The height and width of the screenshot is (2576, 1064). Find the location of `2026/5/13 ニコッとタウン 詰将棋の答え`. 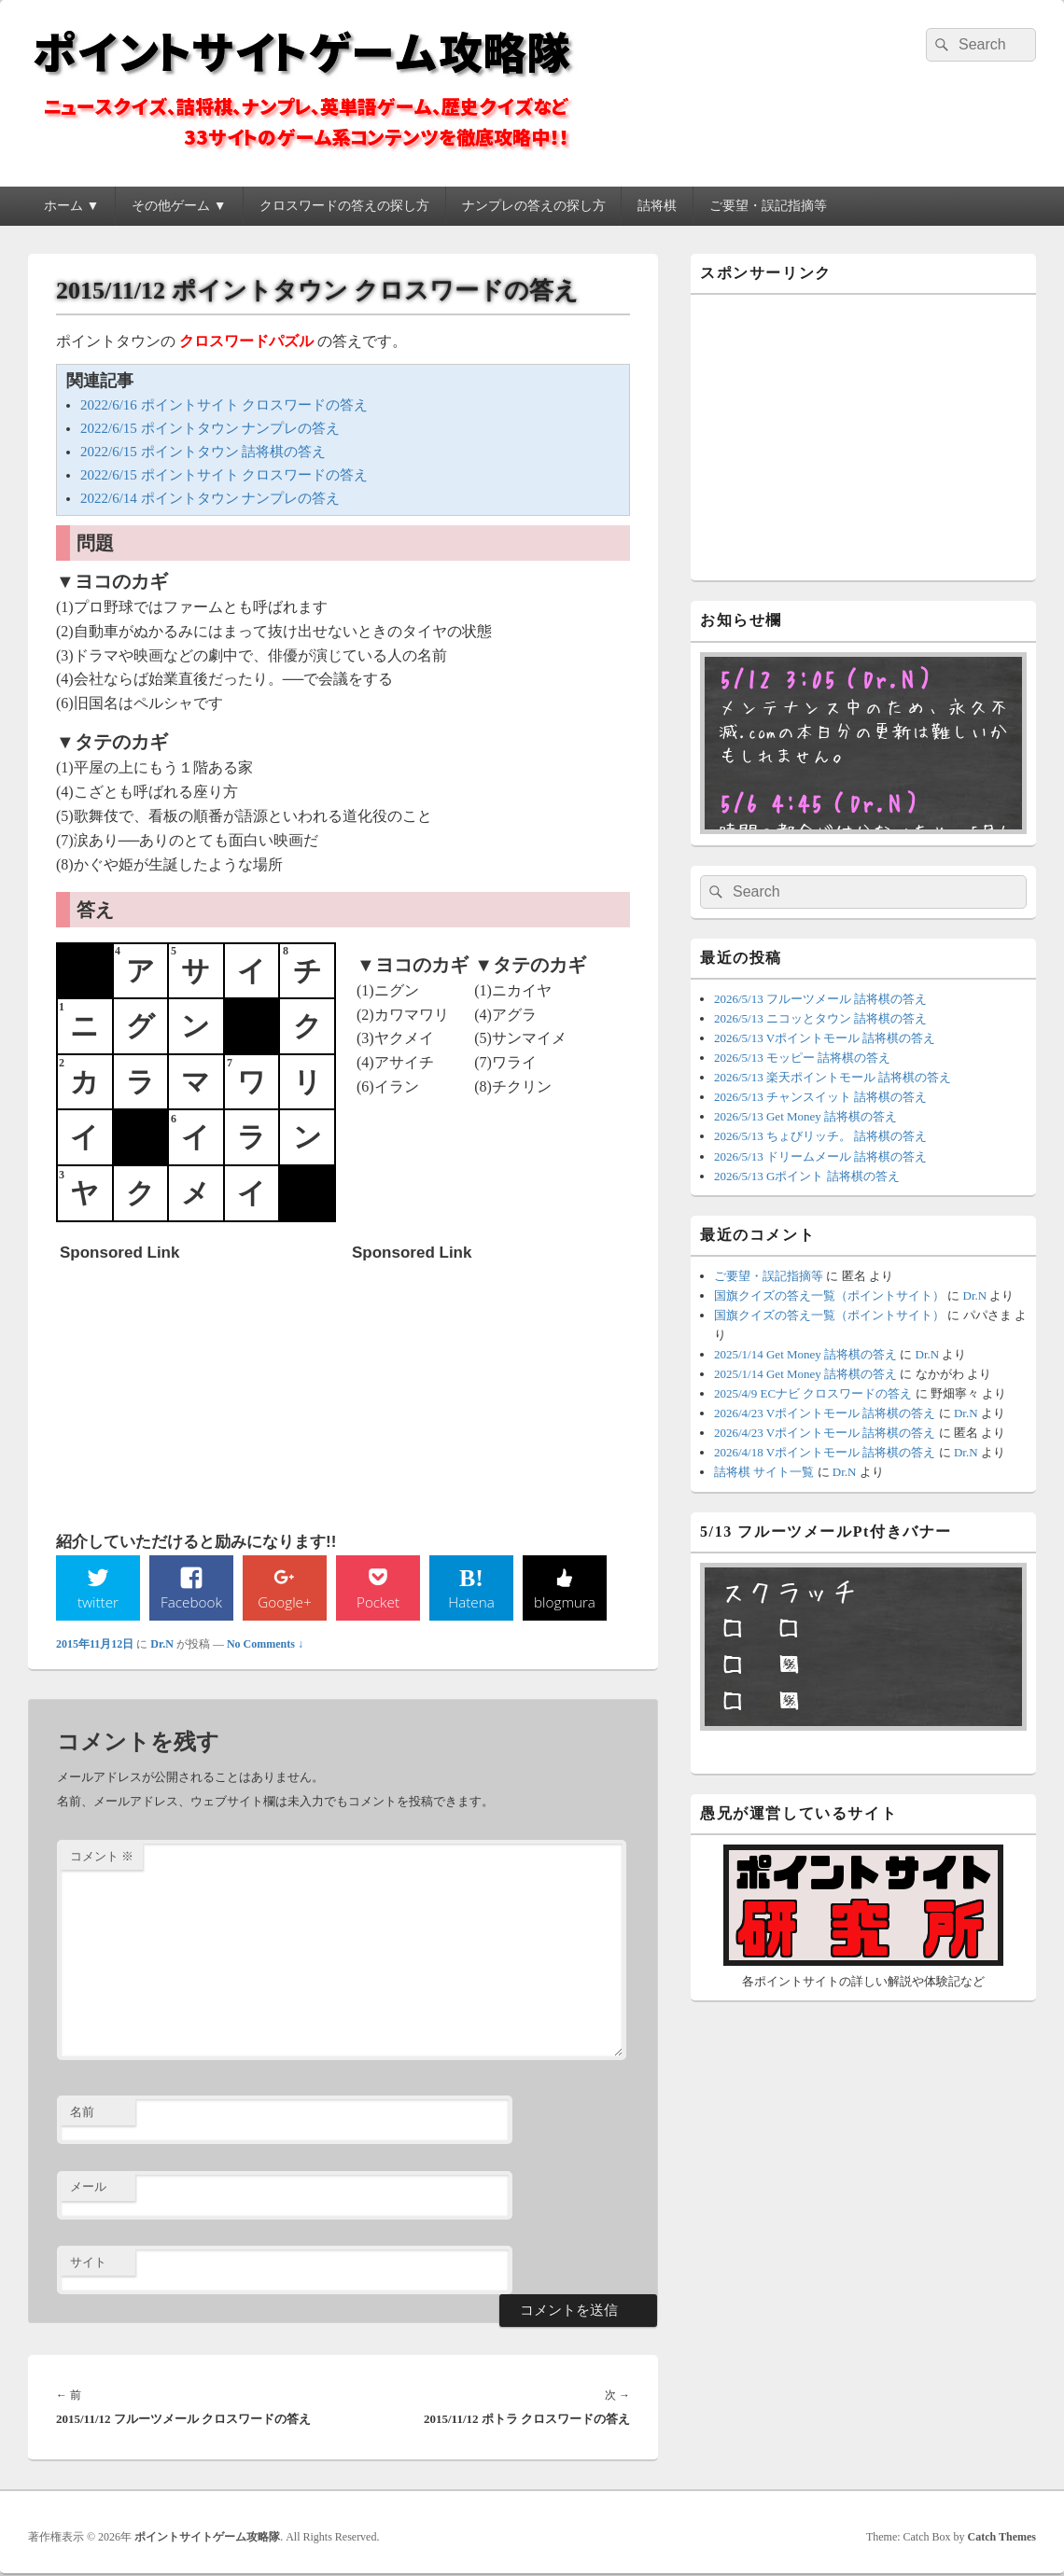

2026/5/13 ニコッとタウン 詰将棋の答え is located at coordinates (820, 1018).